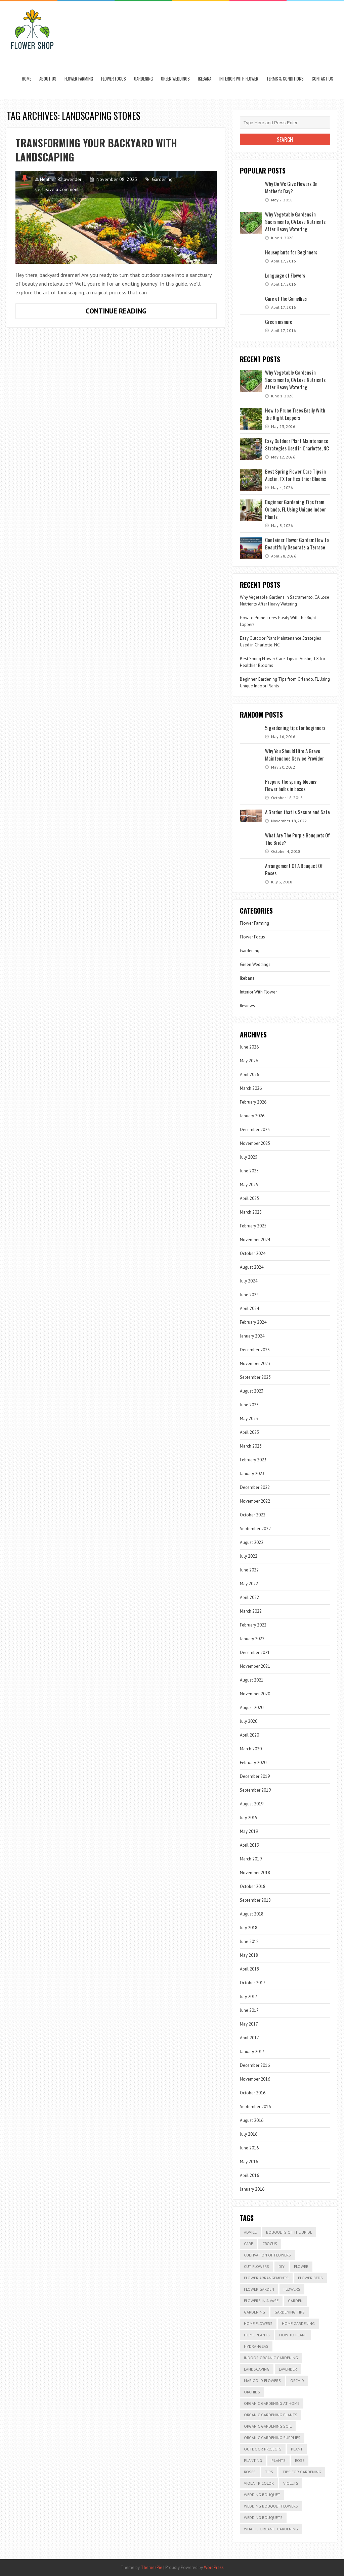  I want to click on Plants [Plants (8 items)], so click(278, 2460).